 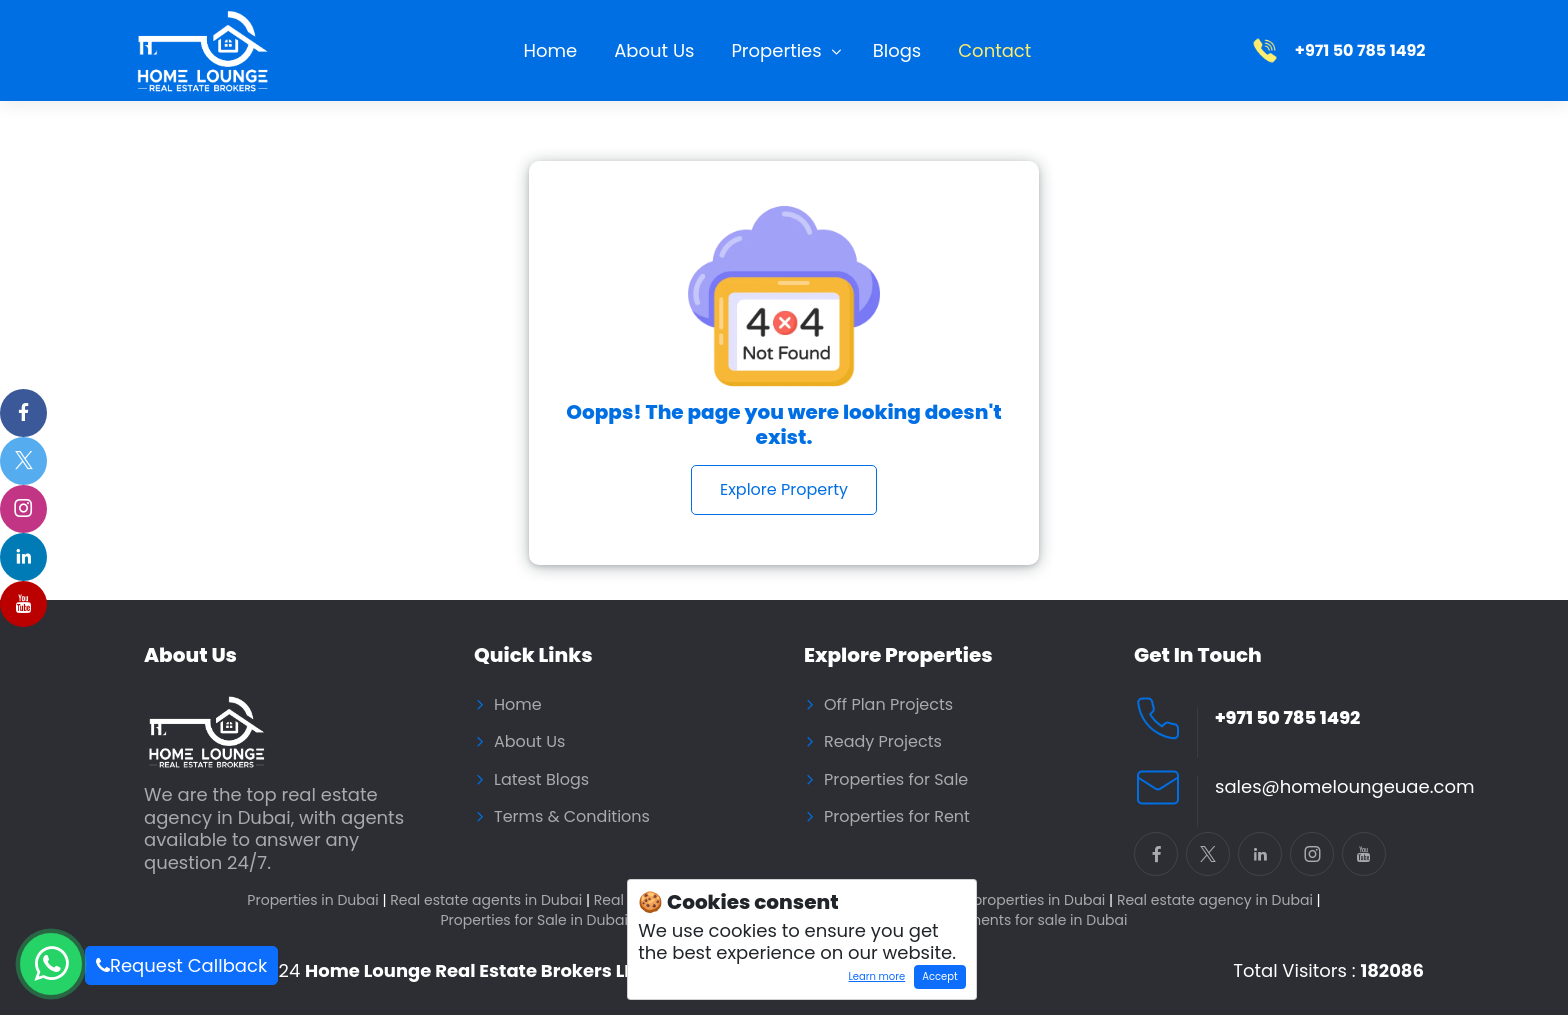 What do you see at coordinates (776, 50) in the screenshot?
I see `Properties` at bounding box center [776, 50].